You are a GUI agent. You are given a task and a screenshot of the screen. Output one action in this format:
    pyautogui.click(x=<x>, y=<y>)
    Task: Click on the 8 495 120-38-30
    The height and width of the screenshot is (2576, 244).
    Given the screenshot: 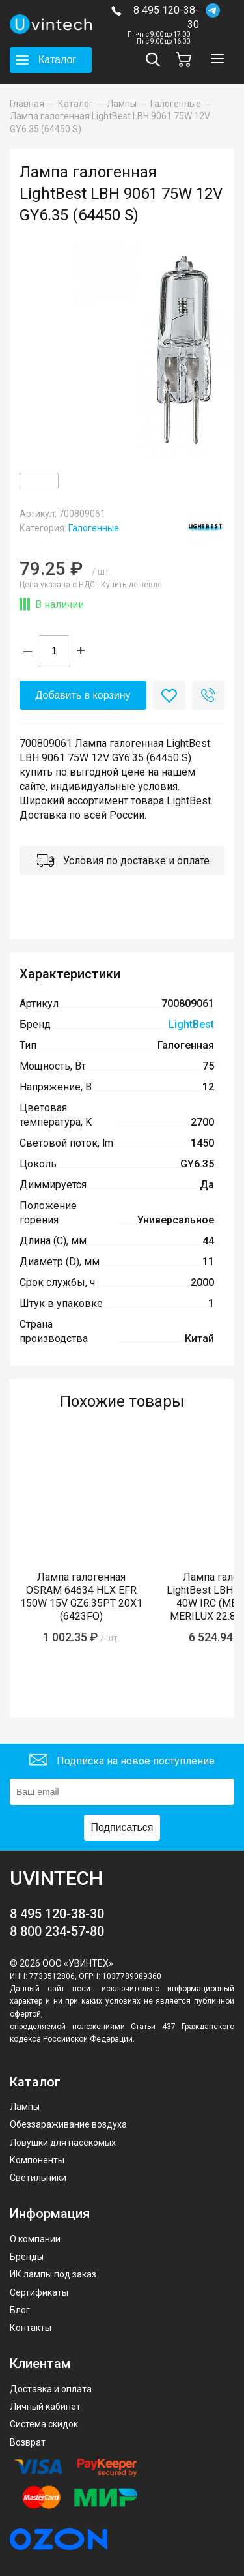 What is the action you would take?
    pyautogui.click(x=166, y=17)
    